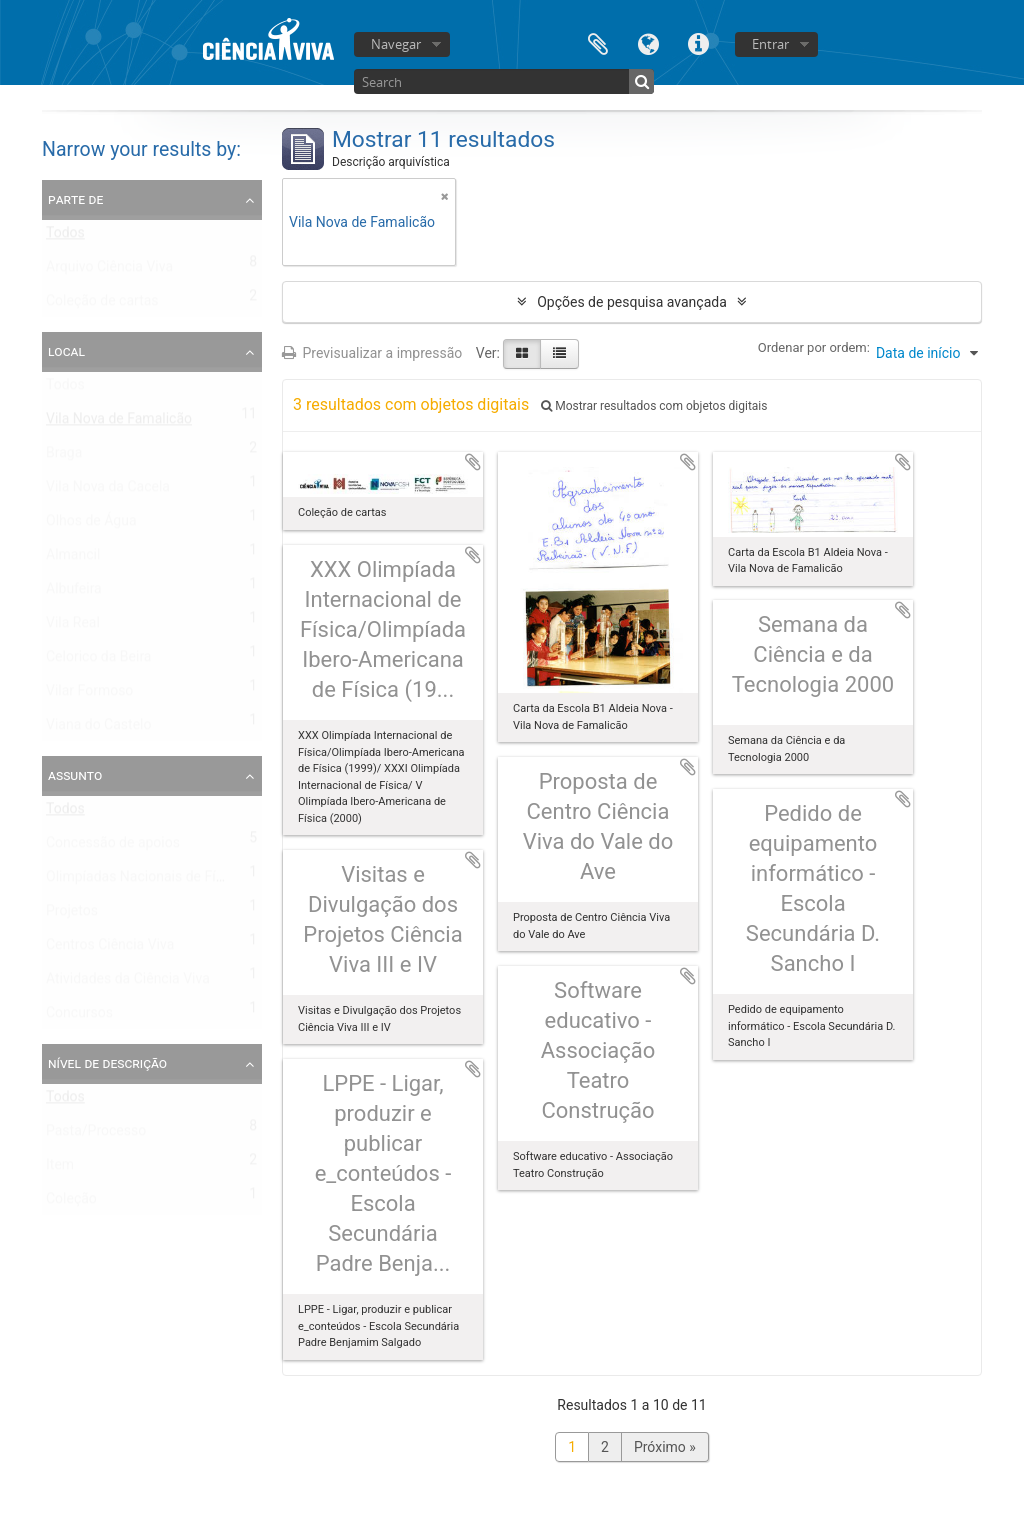 The image size is (1024, 1532). What do you see at coordinates (74, 593) in the screenshot?
I see `Albufeira` at bounding box center [74, 593].